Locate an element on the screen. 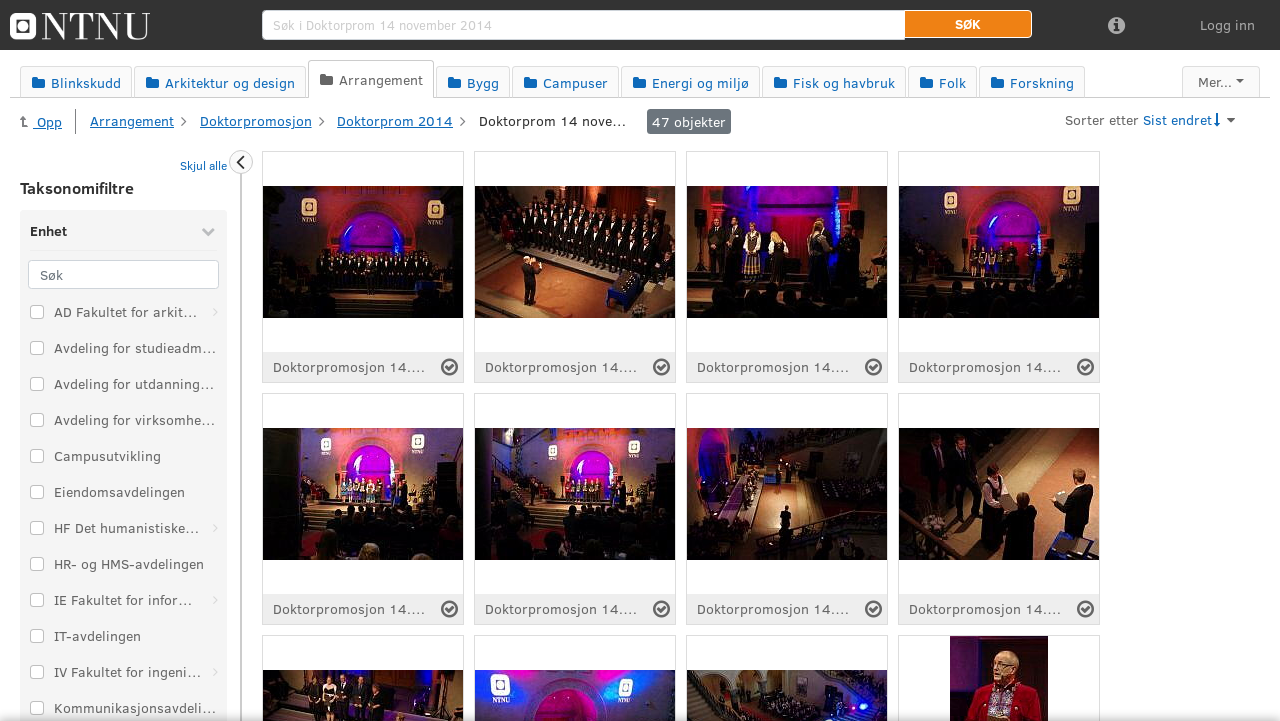 This screenshot has height=721, width=1280. Doktorprom 14 november 2014 is located at coordinates (554, 120).